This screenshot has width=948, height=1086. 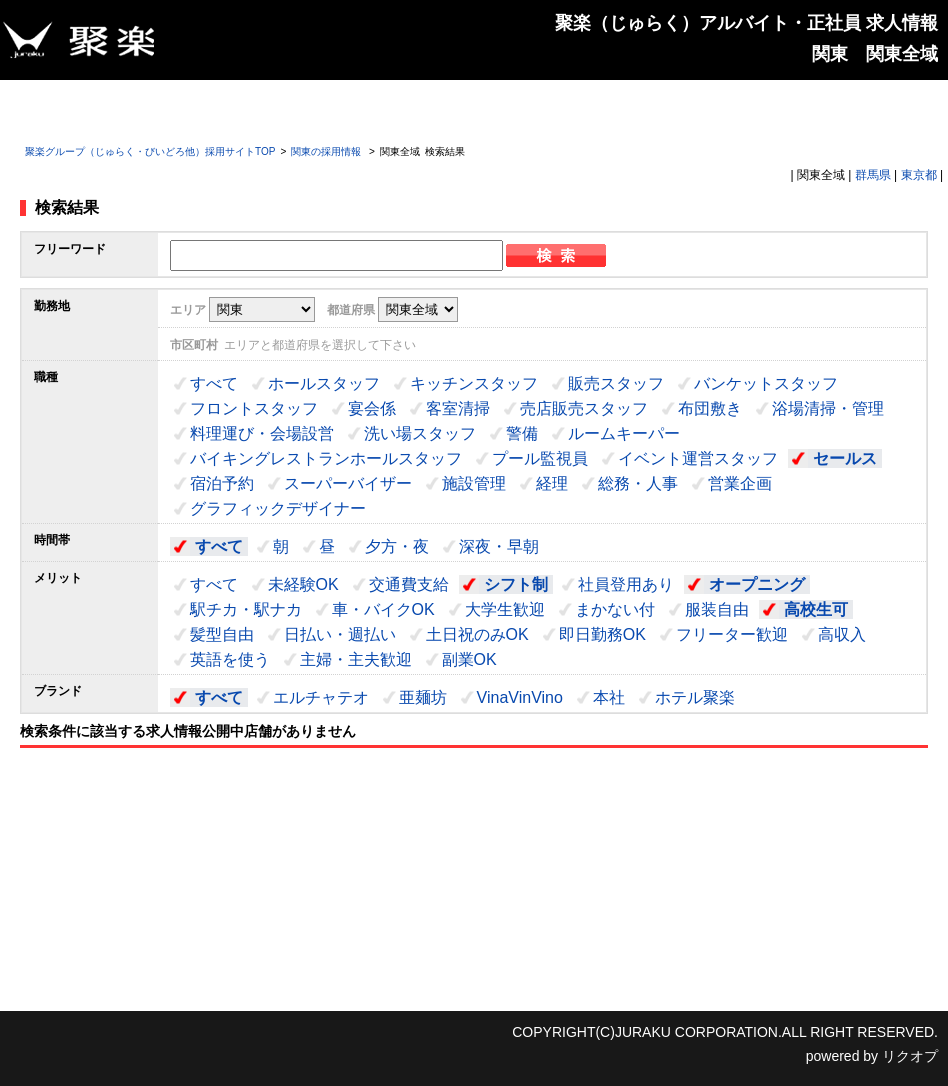 I want to click on 宿泊予約, so click(x=222, y=483).